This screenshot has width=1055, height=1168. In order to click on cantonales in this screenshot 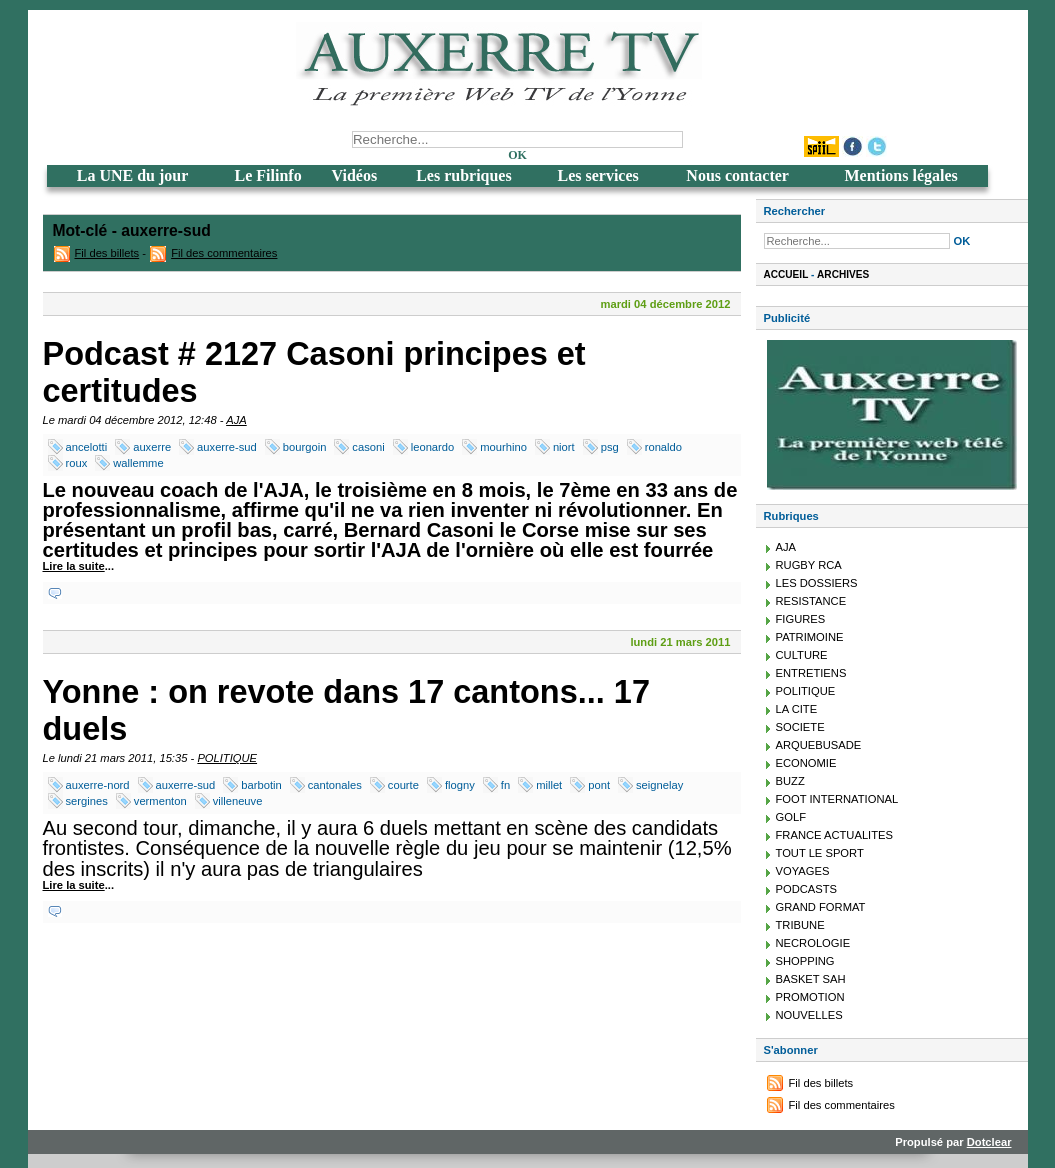, I will do `click(335, 785)`.